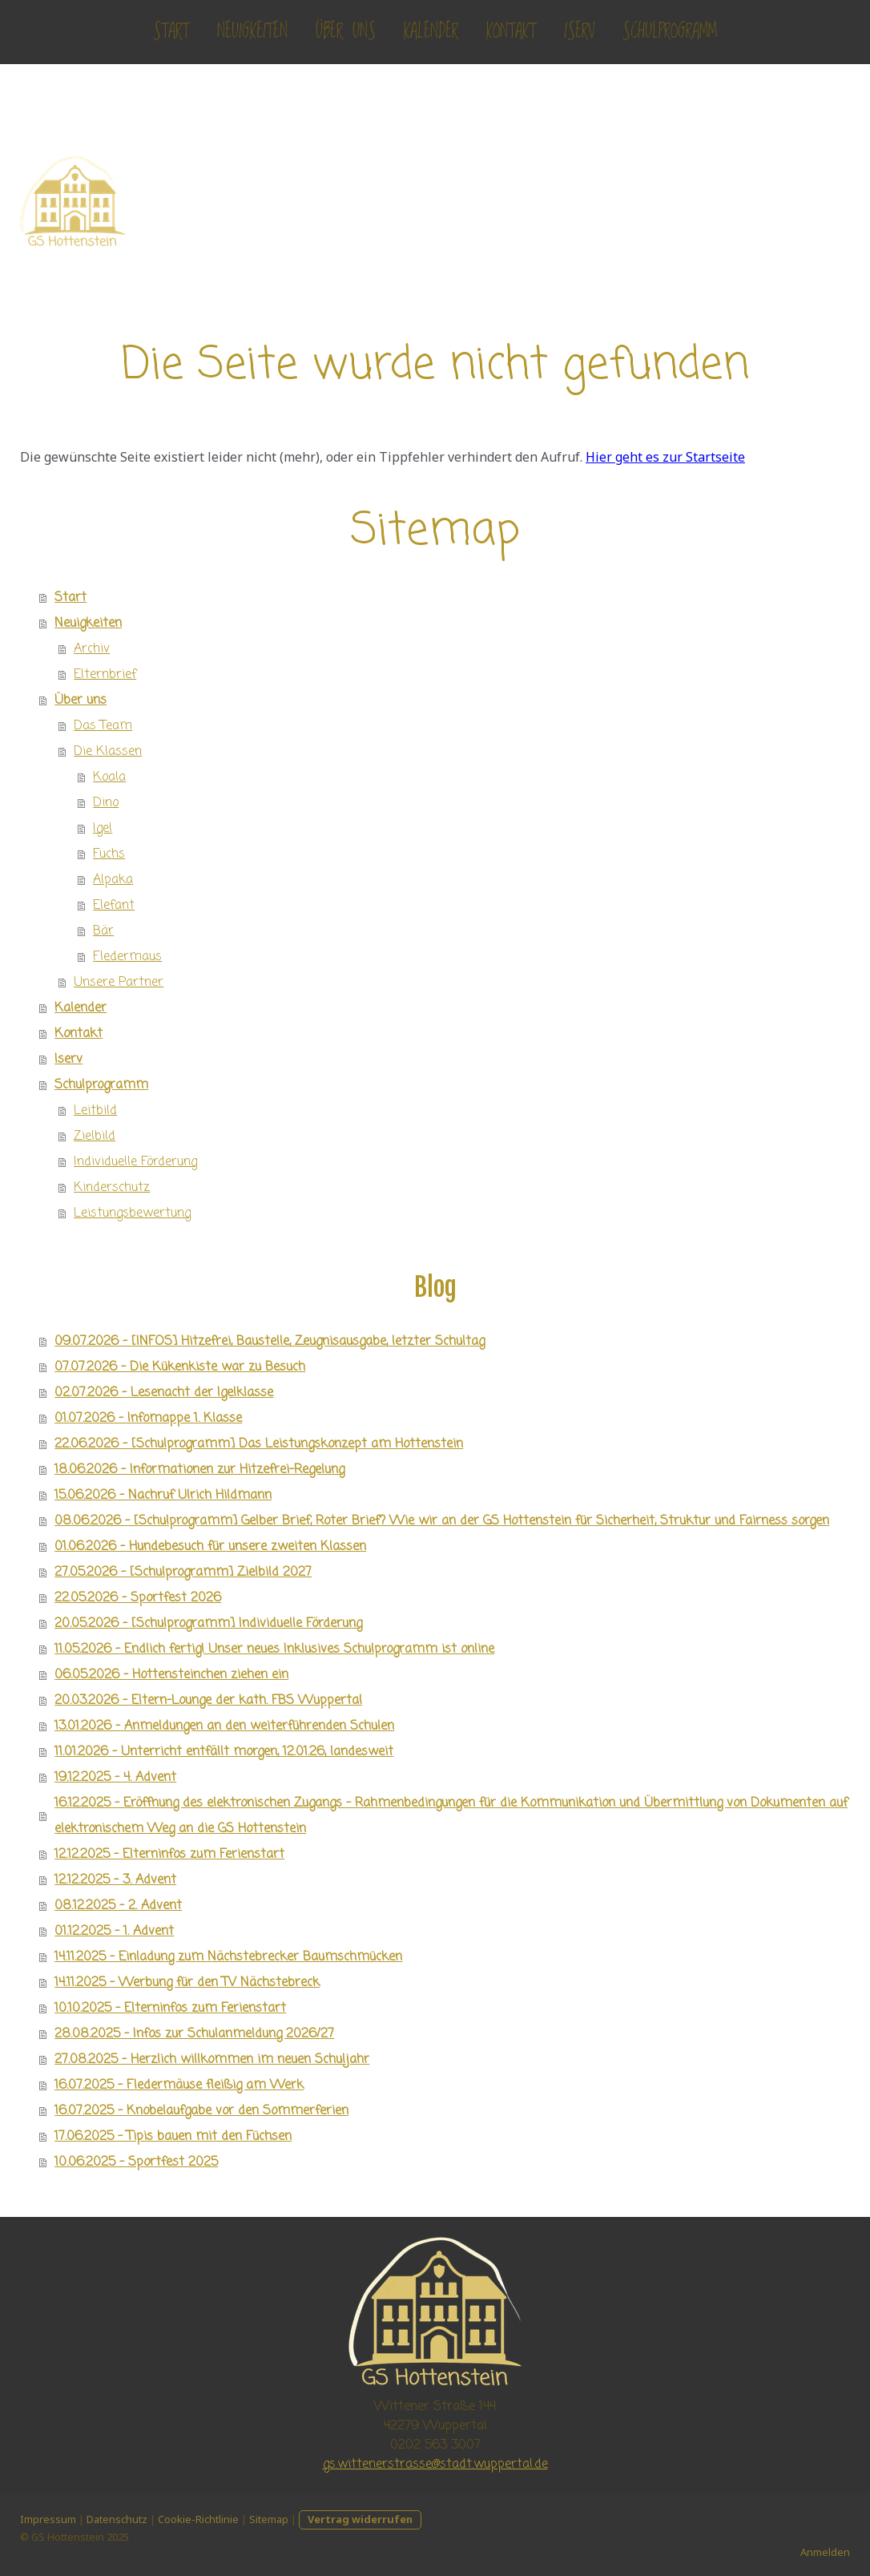  I want to click on Impressum, so click(48, 2519).